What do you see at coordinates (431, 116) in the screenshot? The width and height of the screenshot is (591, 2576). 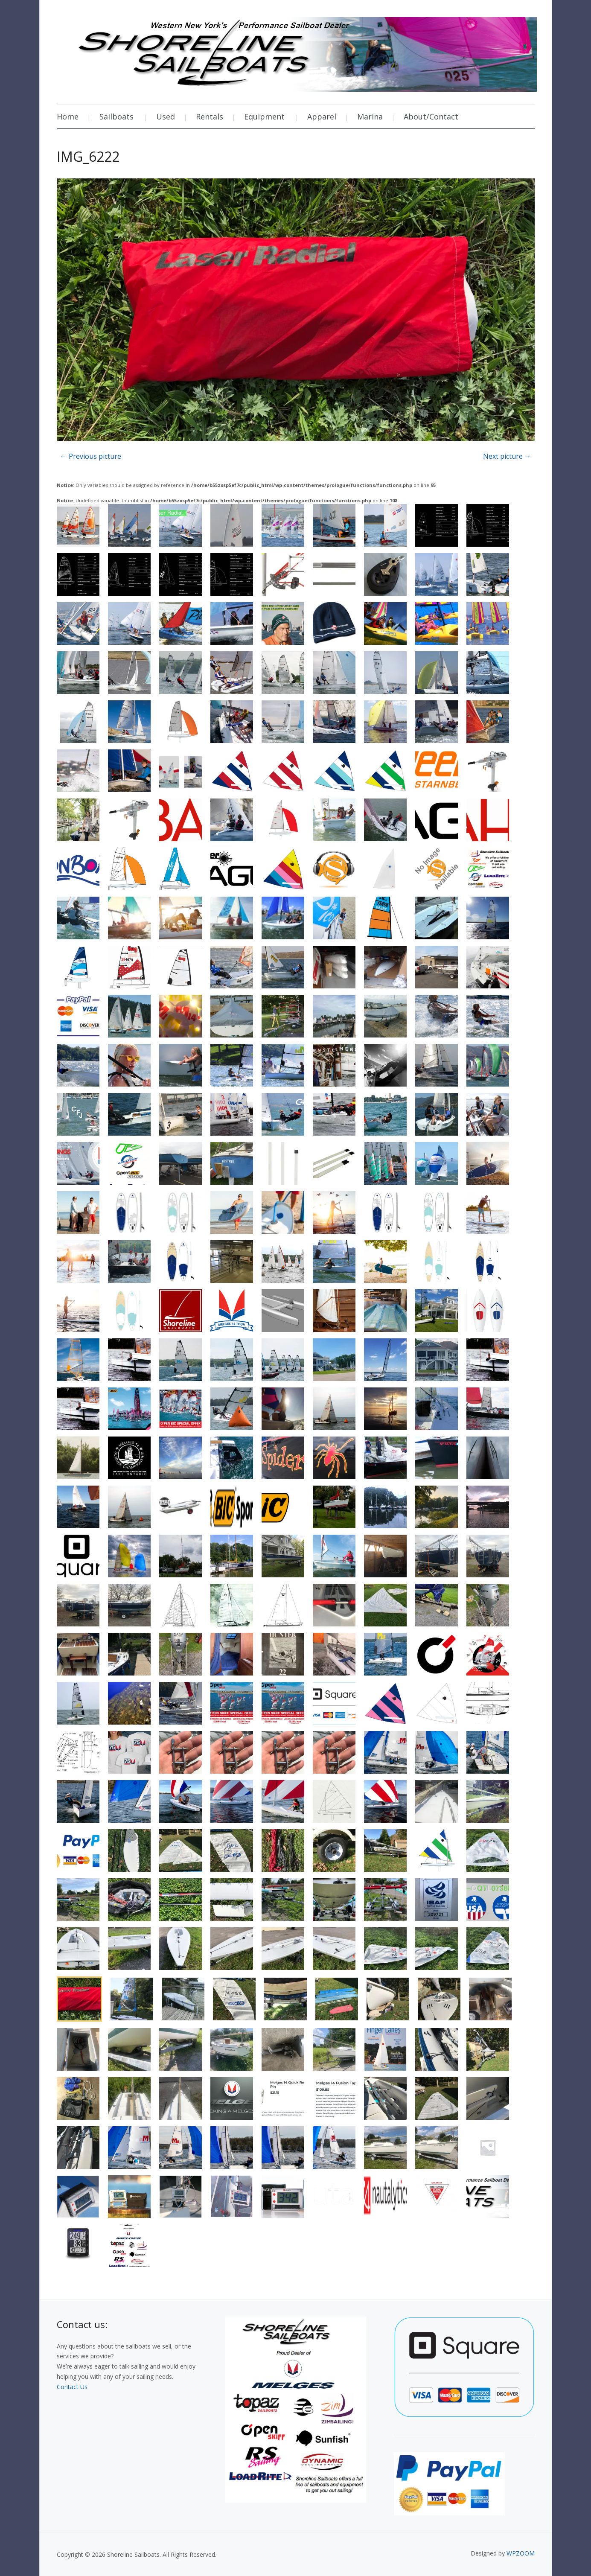 I see `About/Contact` at bounding box center [431, 116].